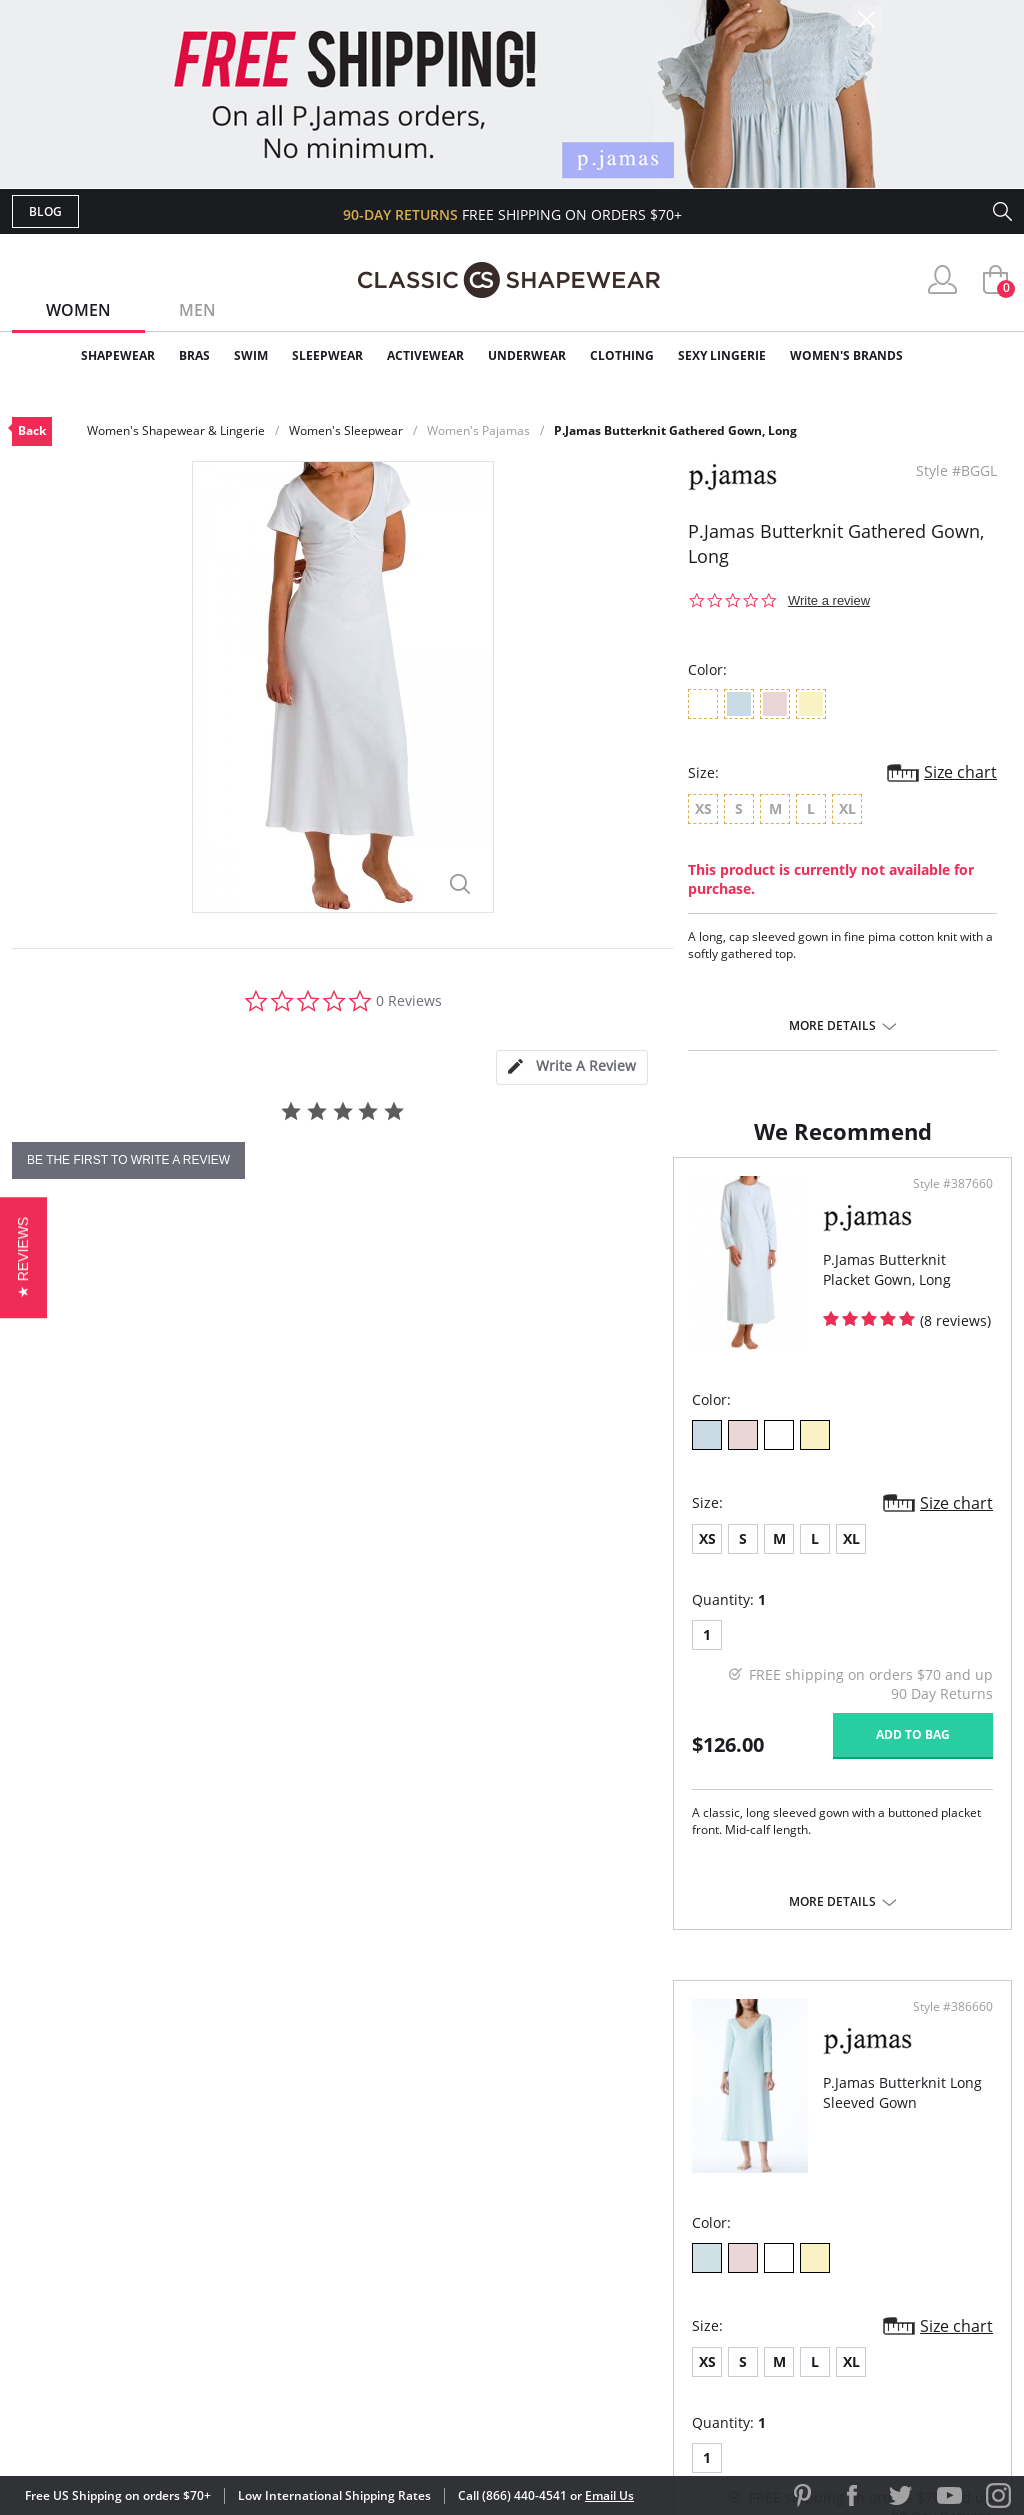 The width and height of the screenshot is (1024, 2515). What do you see at coordinates (665, 2282) in the screenshot?
I see `Privacy Policy` at bounding box center [665, 2282].